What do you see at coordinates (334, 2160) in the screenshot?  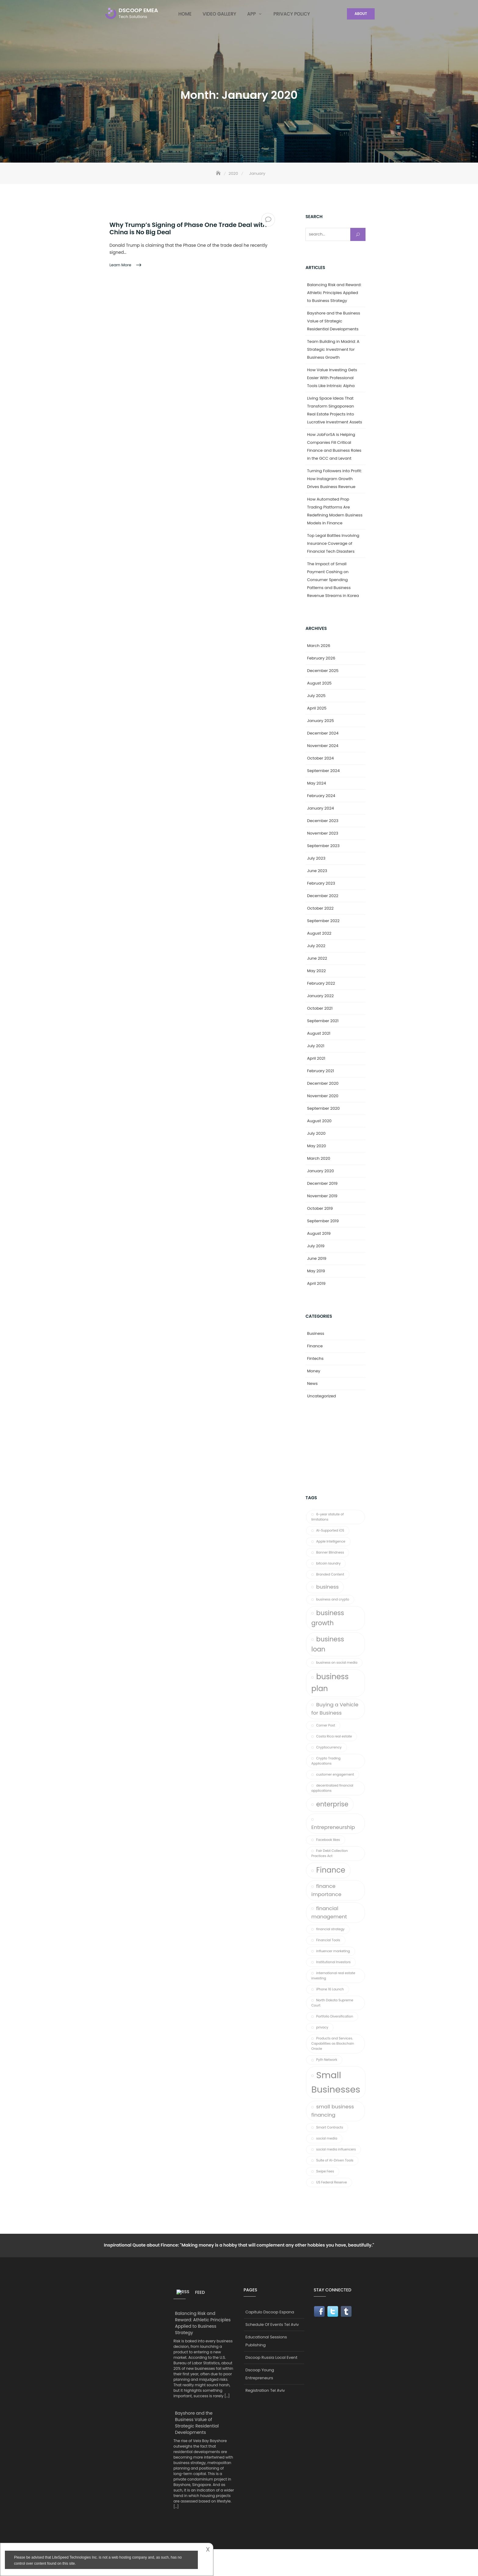 I see `Suite of AI-Driven Tools [Suite of AI-Driven Tools (1 item)]` at bounding box center [334, 2160].